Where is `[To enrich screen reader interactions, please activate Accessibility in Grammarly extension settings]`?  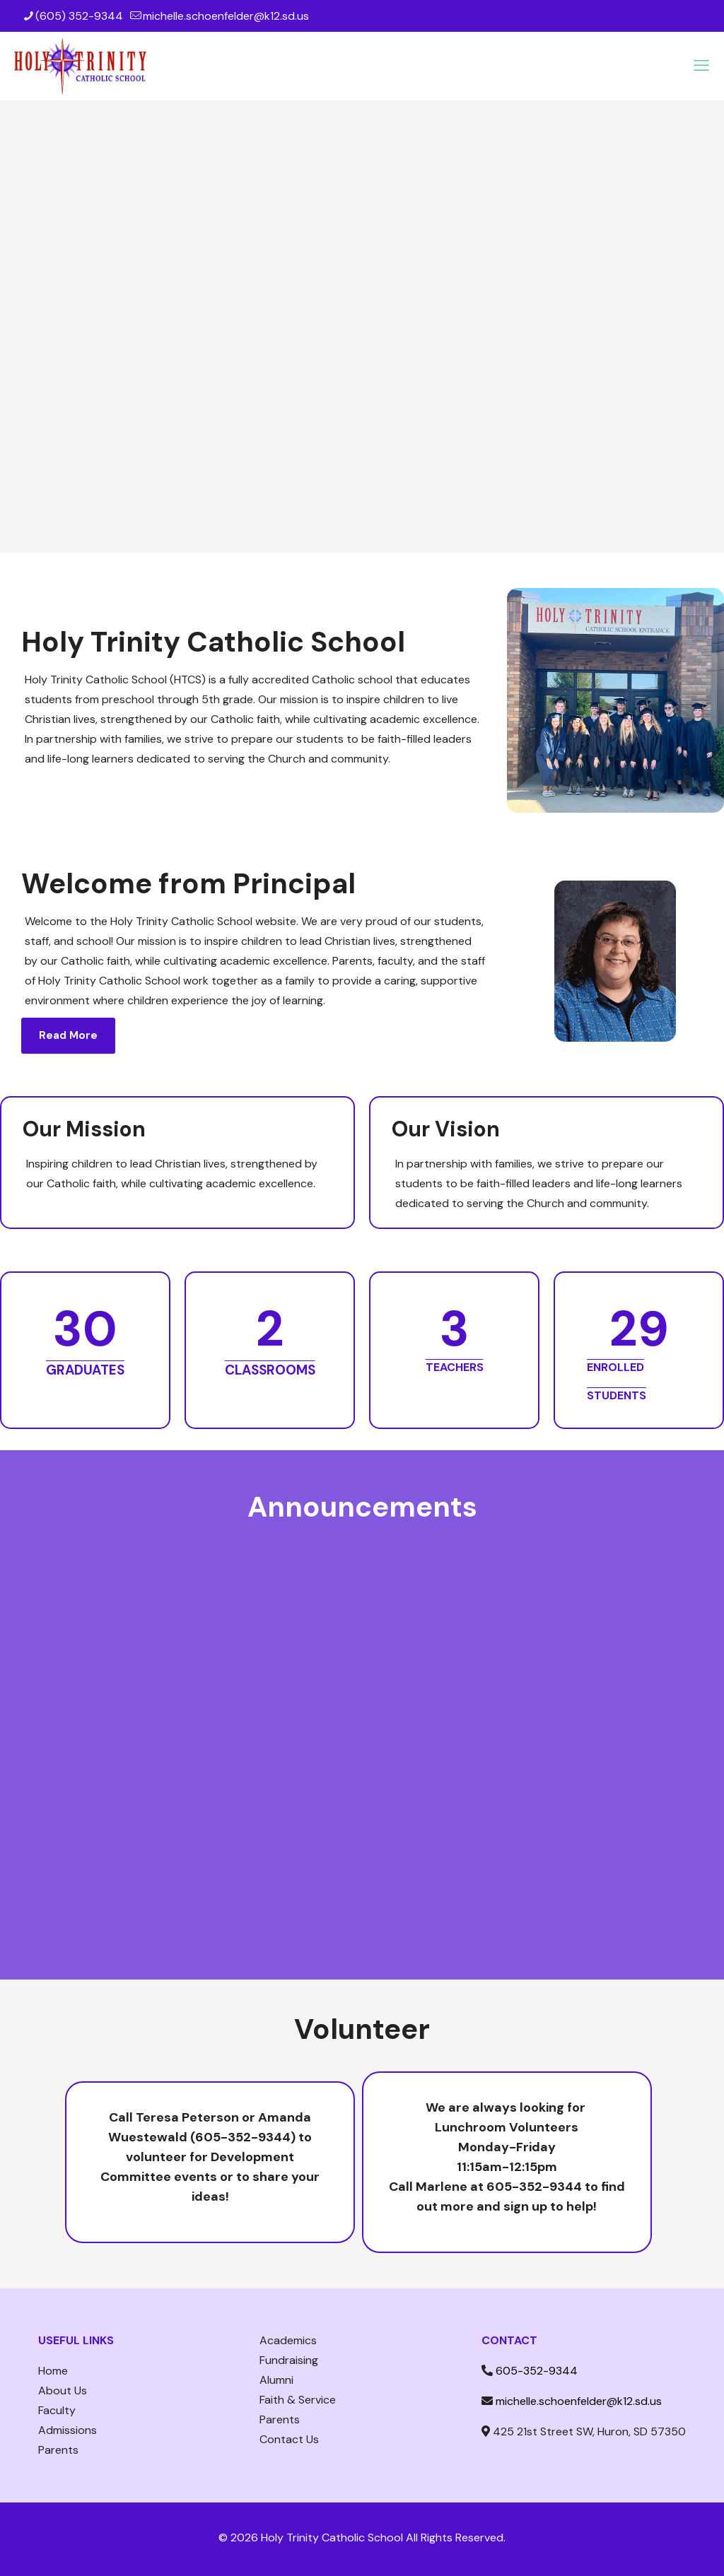
[To enrich screen reader interactions, please activate Accessibility in Grammarly extension settings] is located at coordinates (362, 1725).